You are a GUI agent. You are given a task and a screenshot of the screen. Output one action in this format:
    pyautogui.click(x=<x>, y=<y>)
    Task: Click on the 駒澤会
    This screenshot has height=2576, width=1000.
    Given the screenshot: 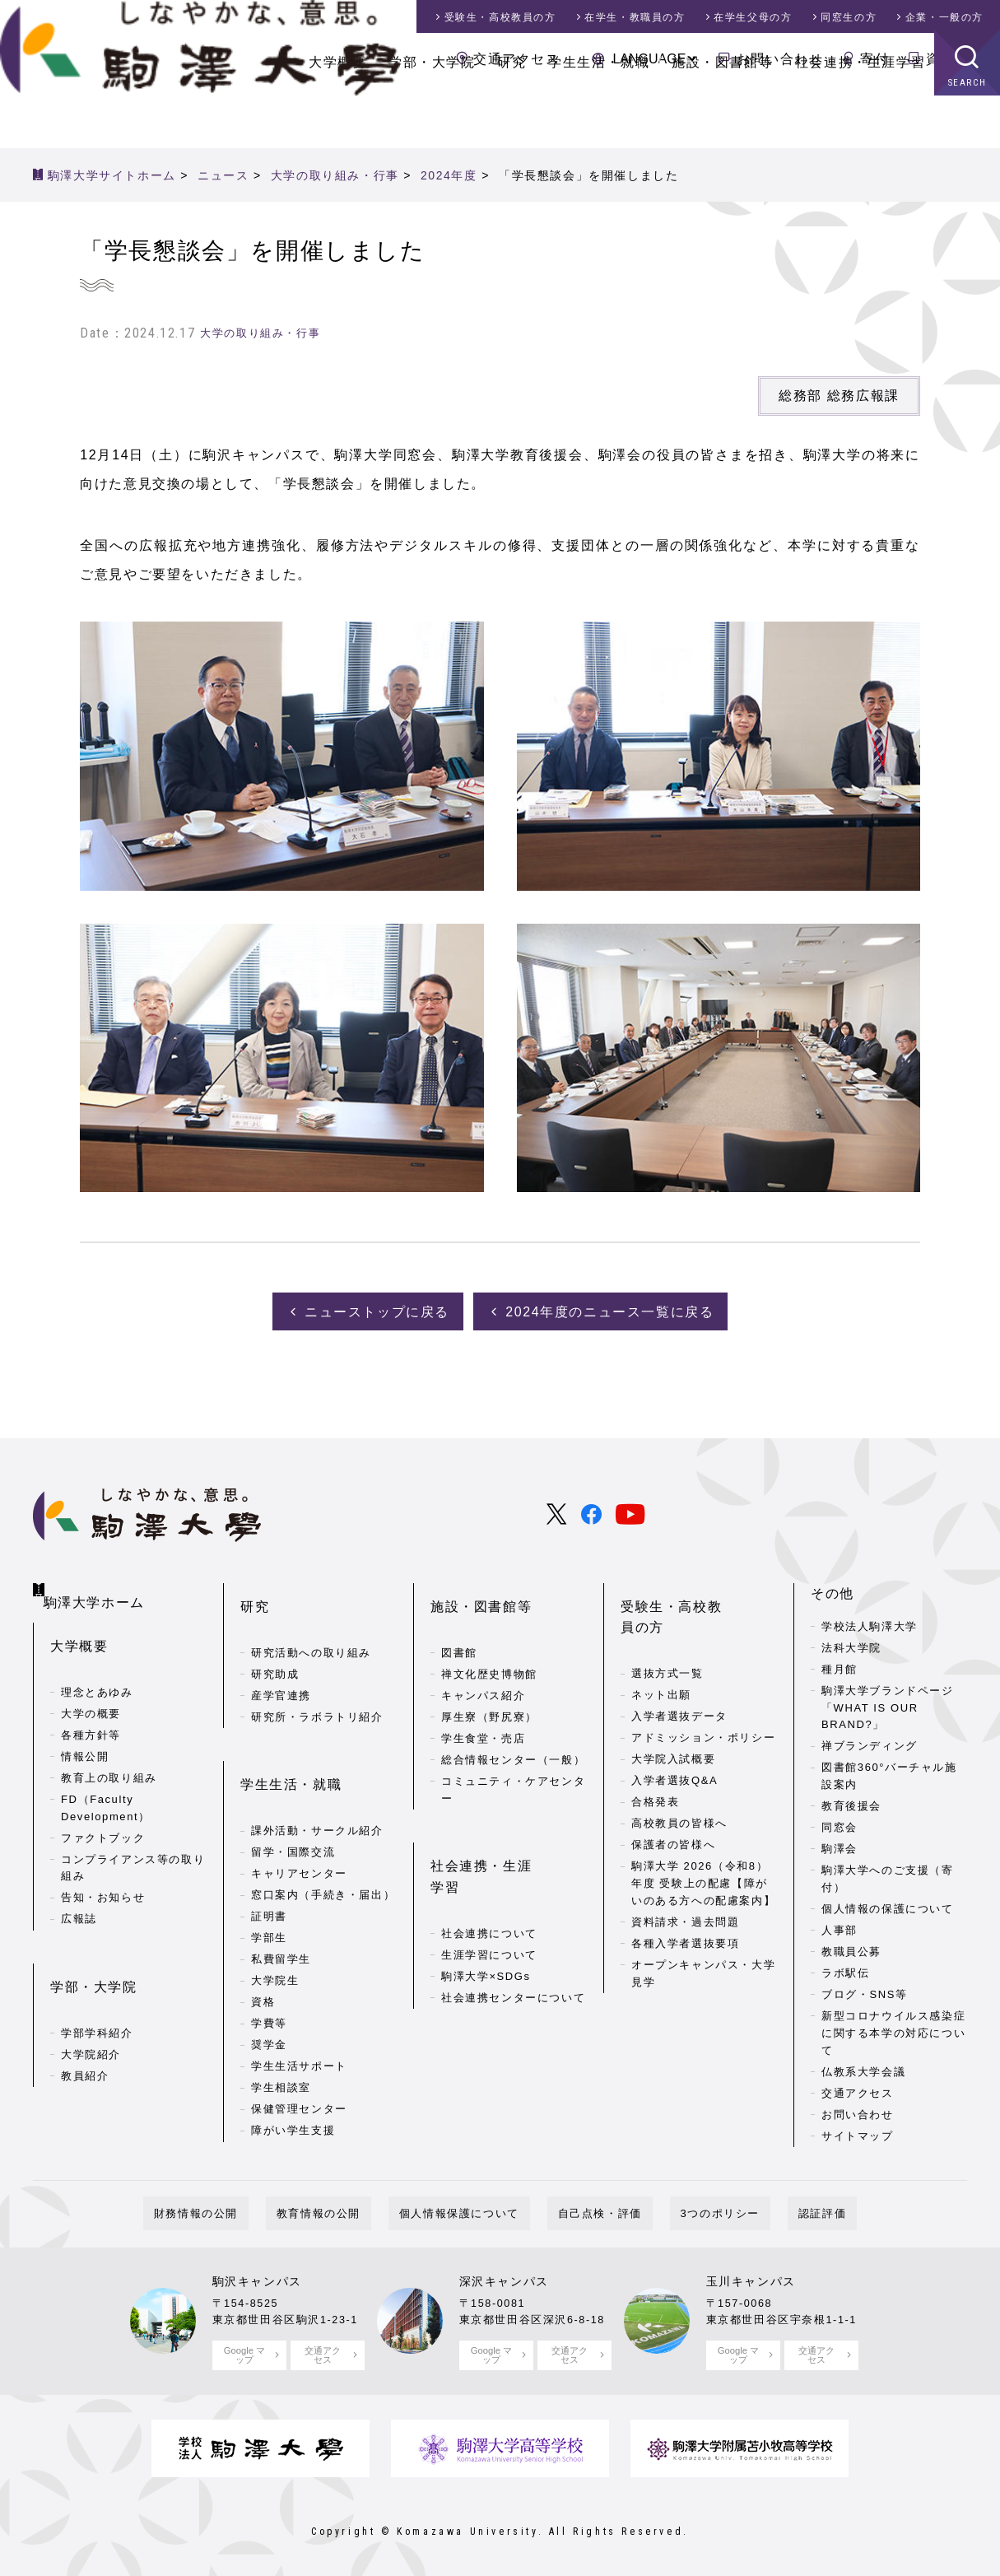 What is the action you would take?
    pyautogui.click(x=839, y=1842)
    